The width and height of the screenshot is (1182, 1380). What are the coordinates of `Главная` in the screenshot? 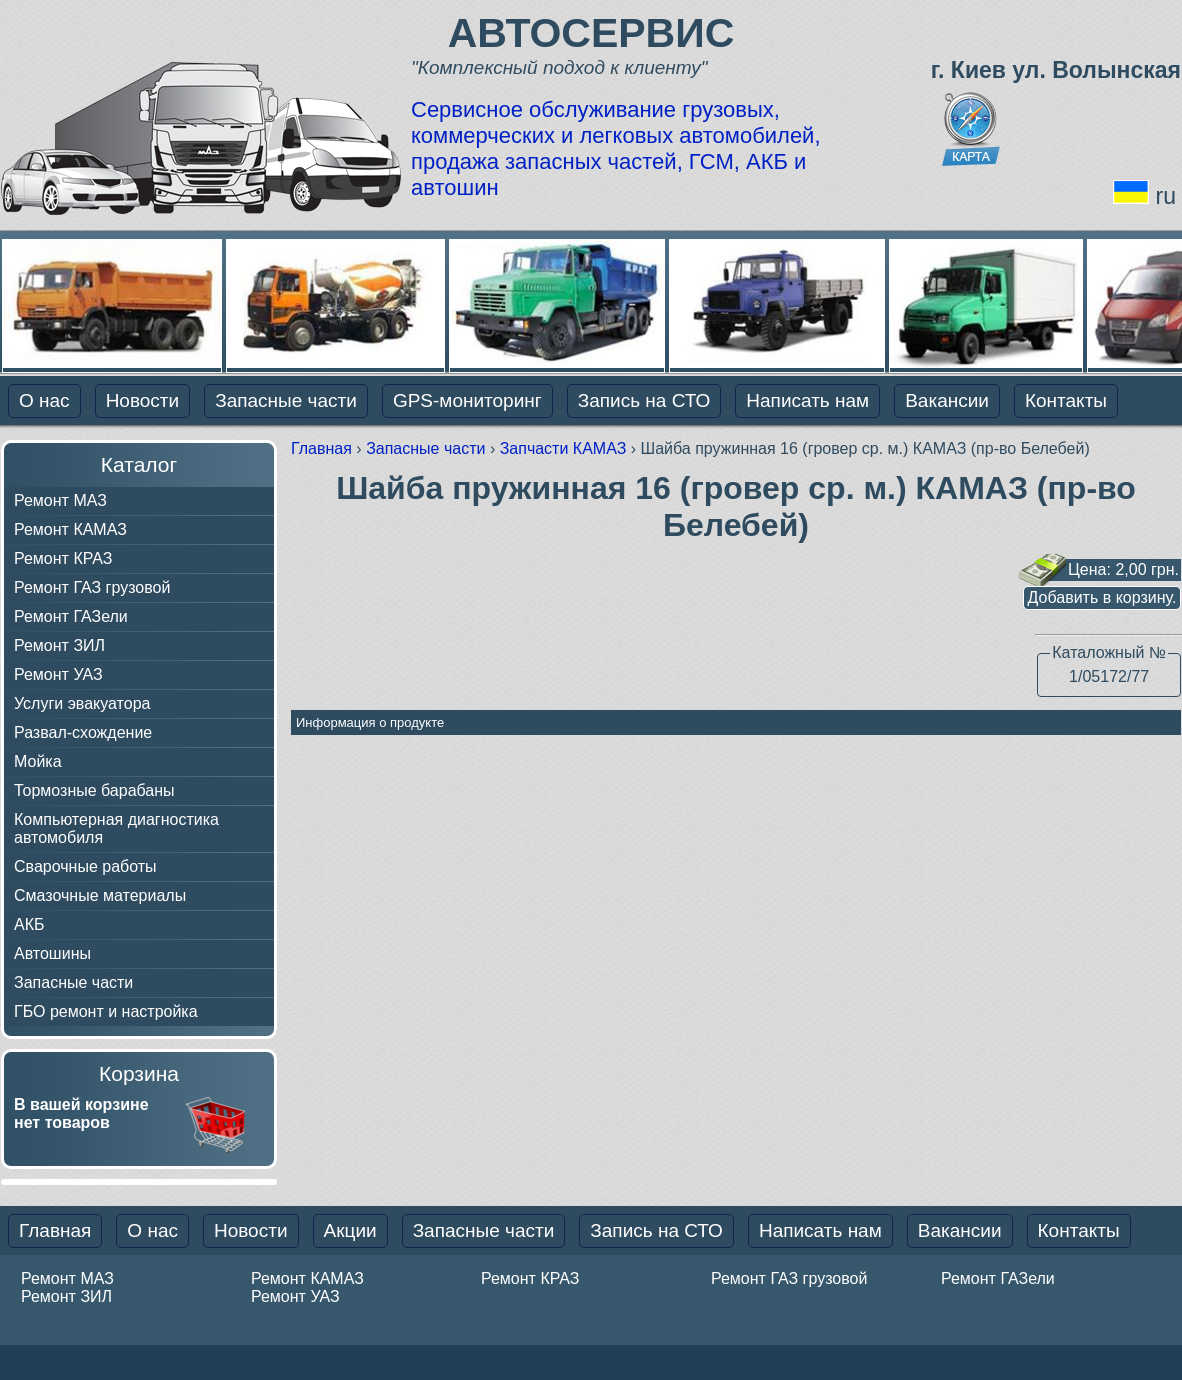 It's located at (323, 448).